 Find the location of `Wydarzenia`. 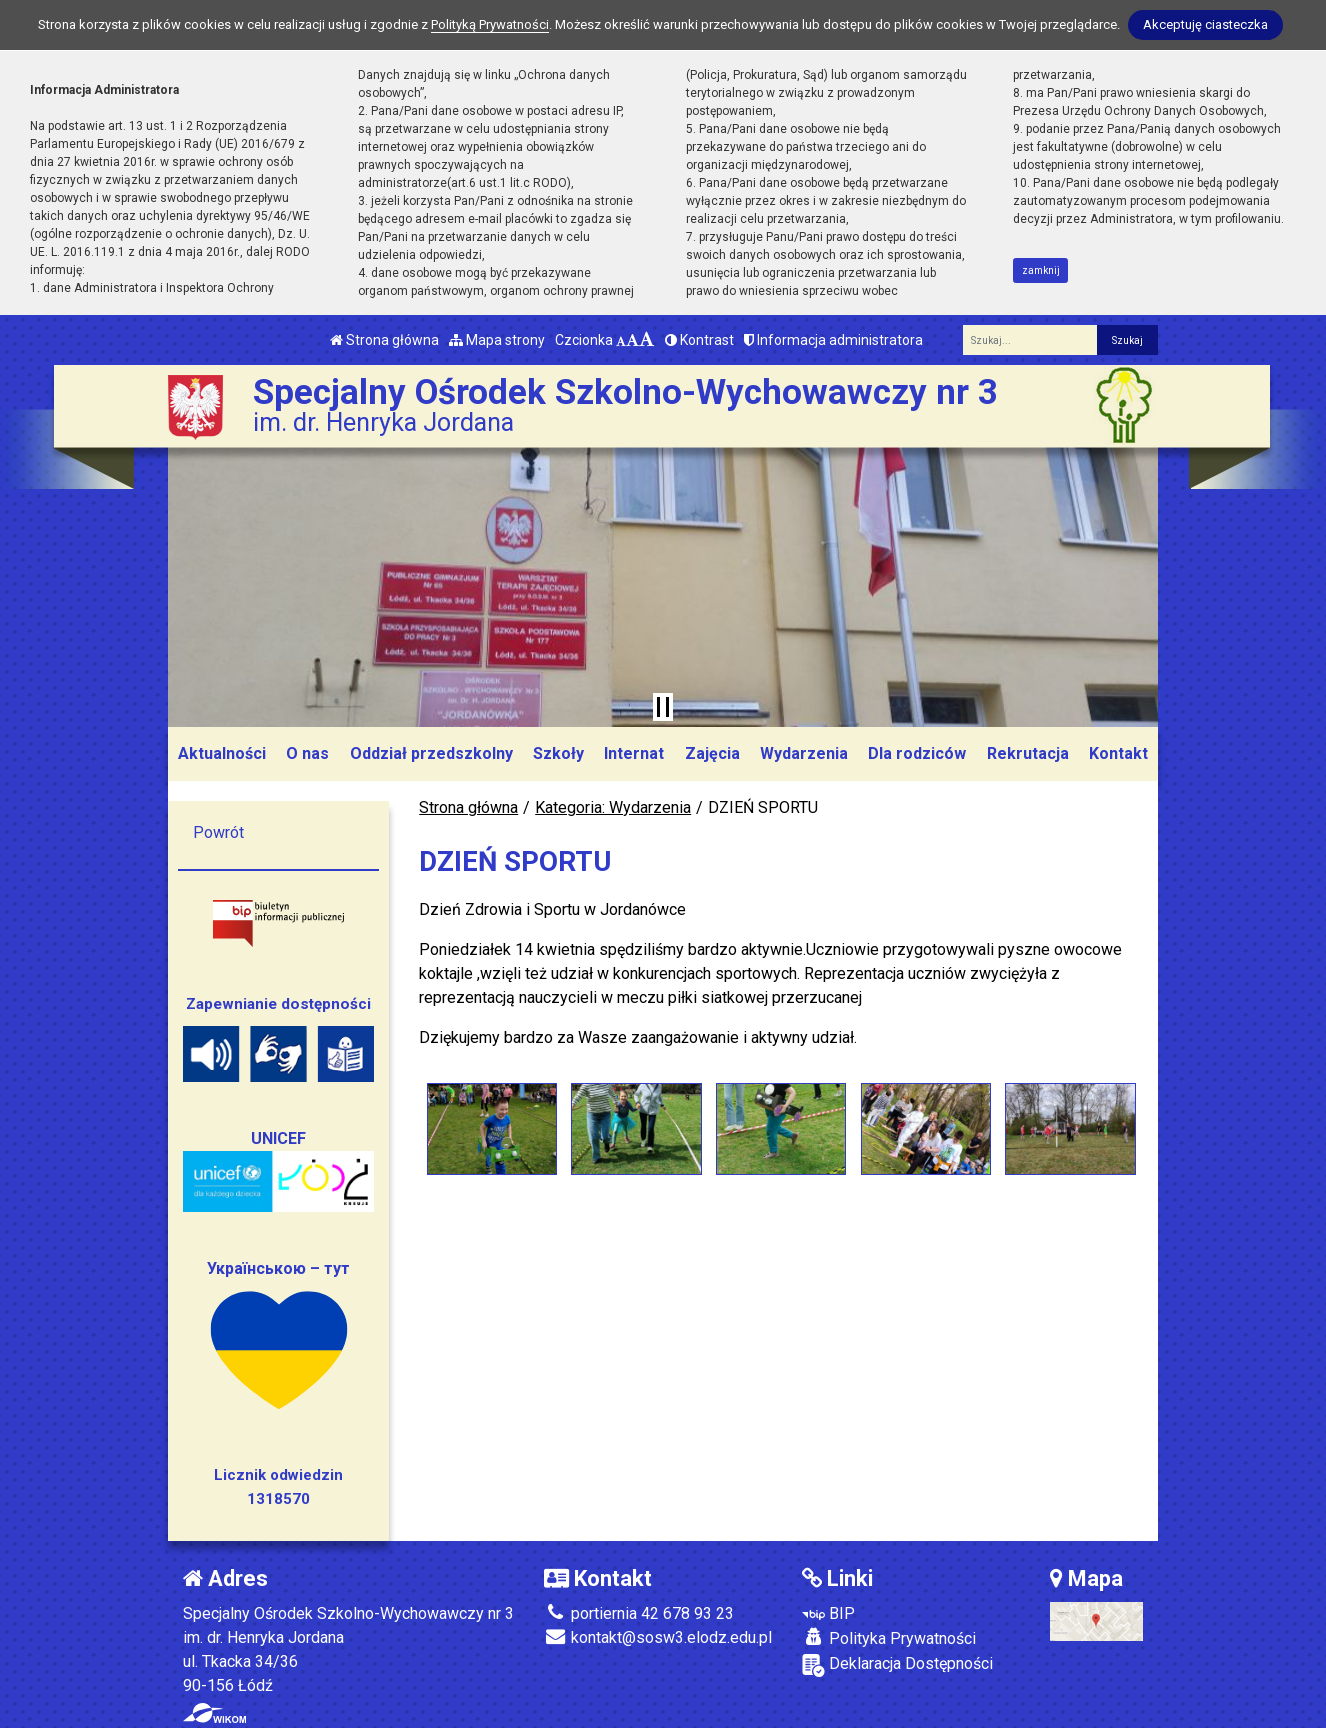

Wydarzenia is located at coordinates (804, 753).